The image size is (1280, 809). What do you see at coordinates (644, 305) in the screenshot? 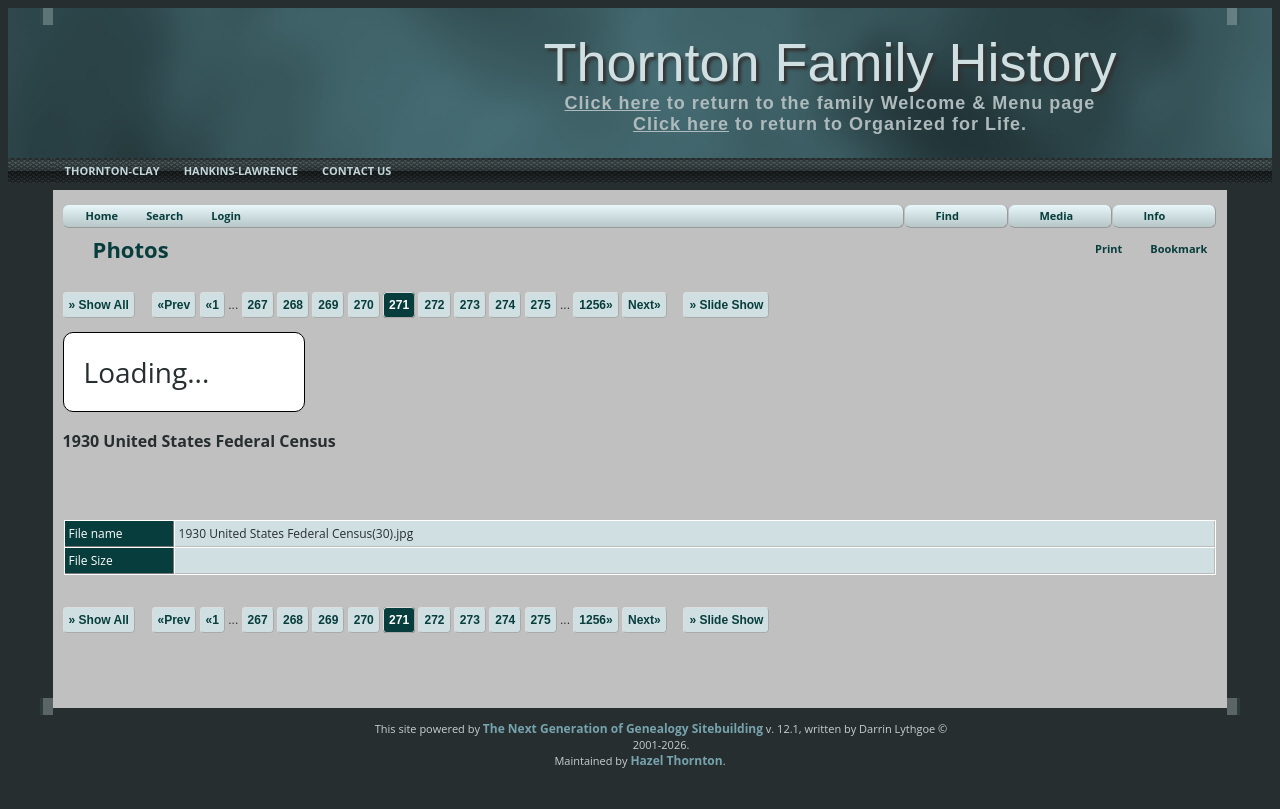
I see `Next»` at bounding box center [644, 305].